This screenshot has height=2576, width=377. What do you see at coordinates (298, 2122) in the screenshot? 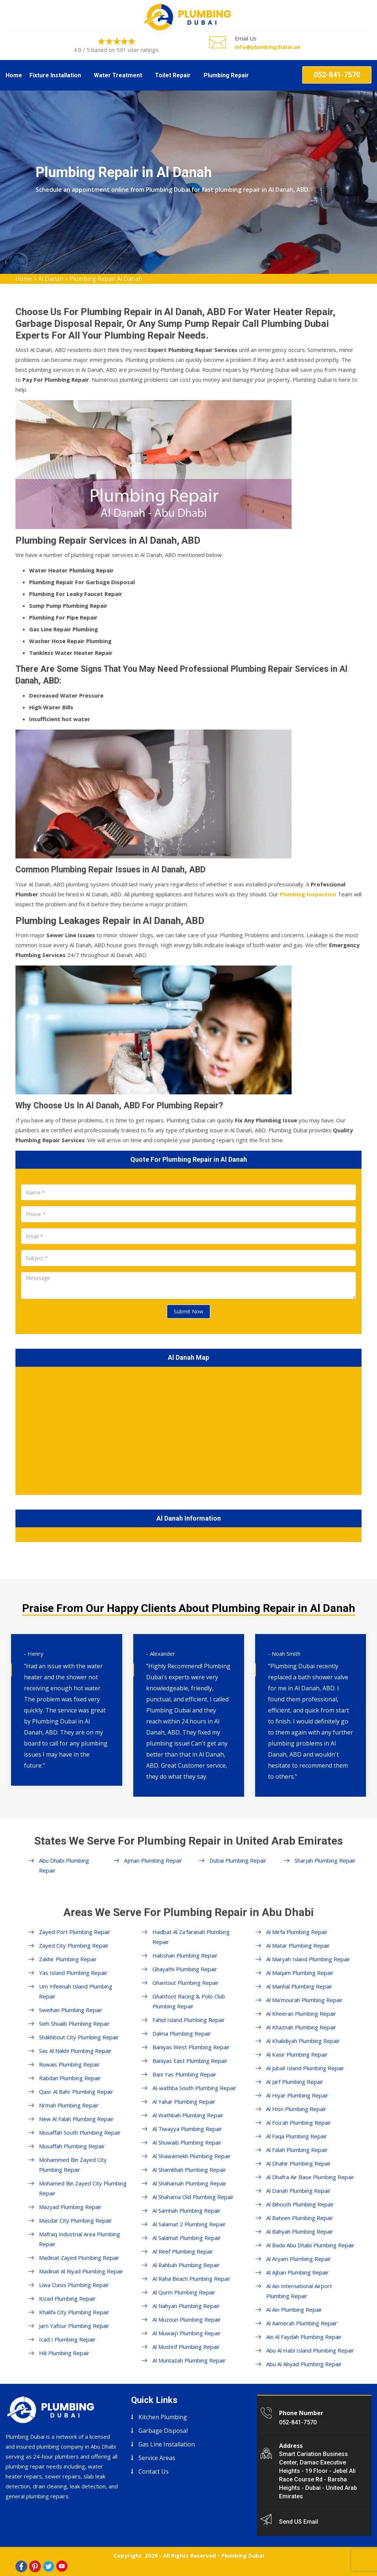
I see `Al Fou'ah Plumbing Repair` at bounding box center [298, 2122].